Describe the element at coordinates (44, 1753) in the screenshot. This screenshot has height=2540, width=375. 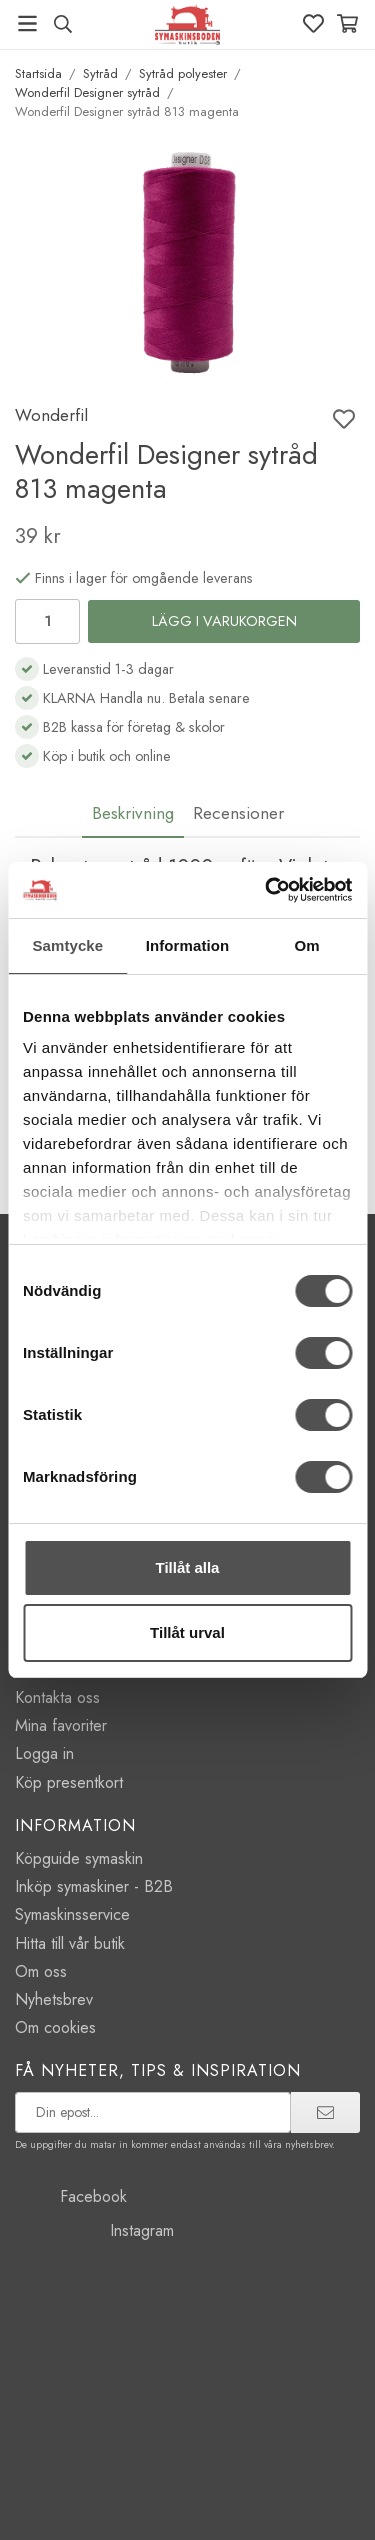
I see `Logga in` at that location.